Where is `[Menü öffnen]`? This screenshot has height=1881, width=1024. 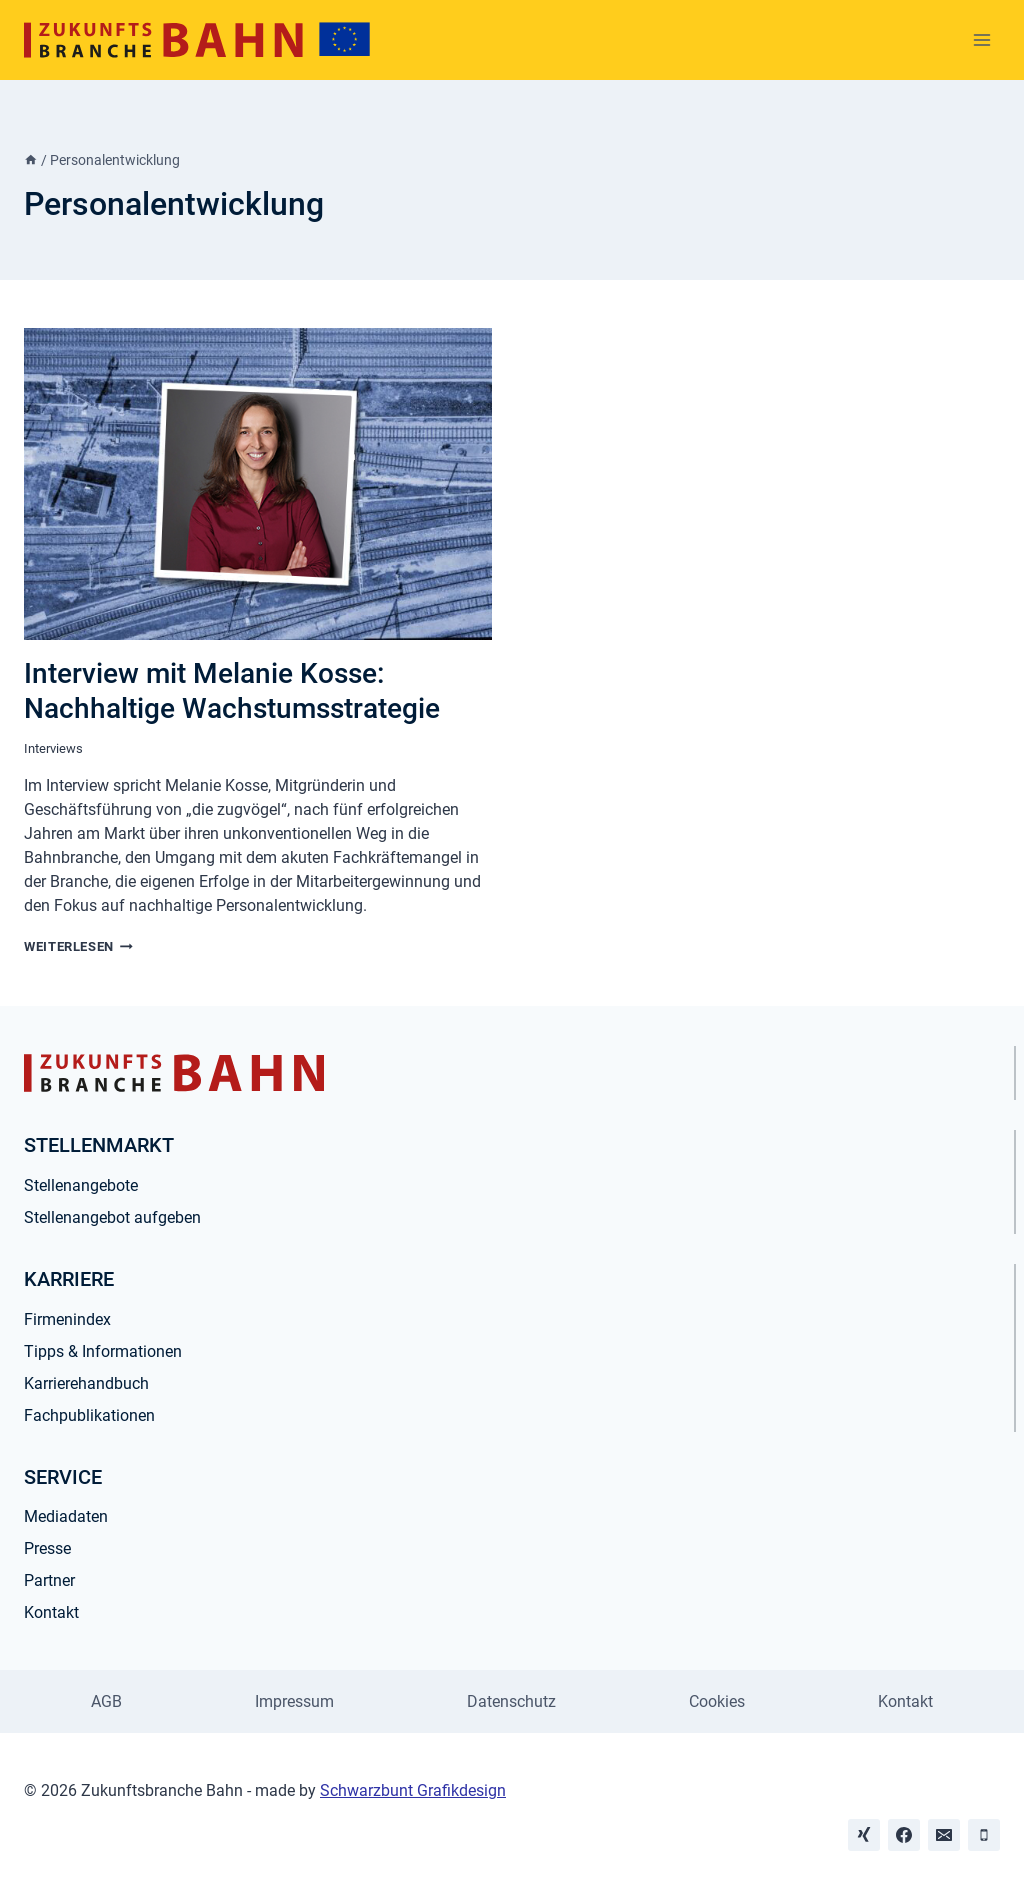 [Menü öffnen] is located at coordinates (981, 39).